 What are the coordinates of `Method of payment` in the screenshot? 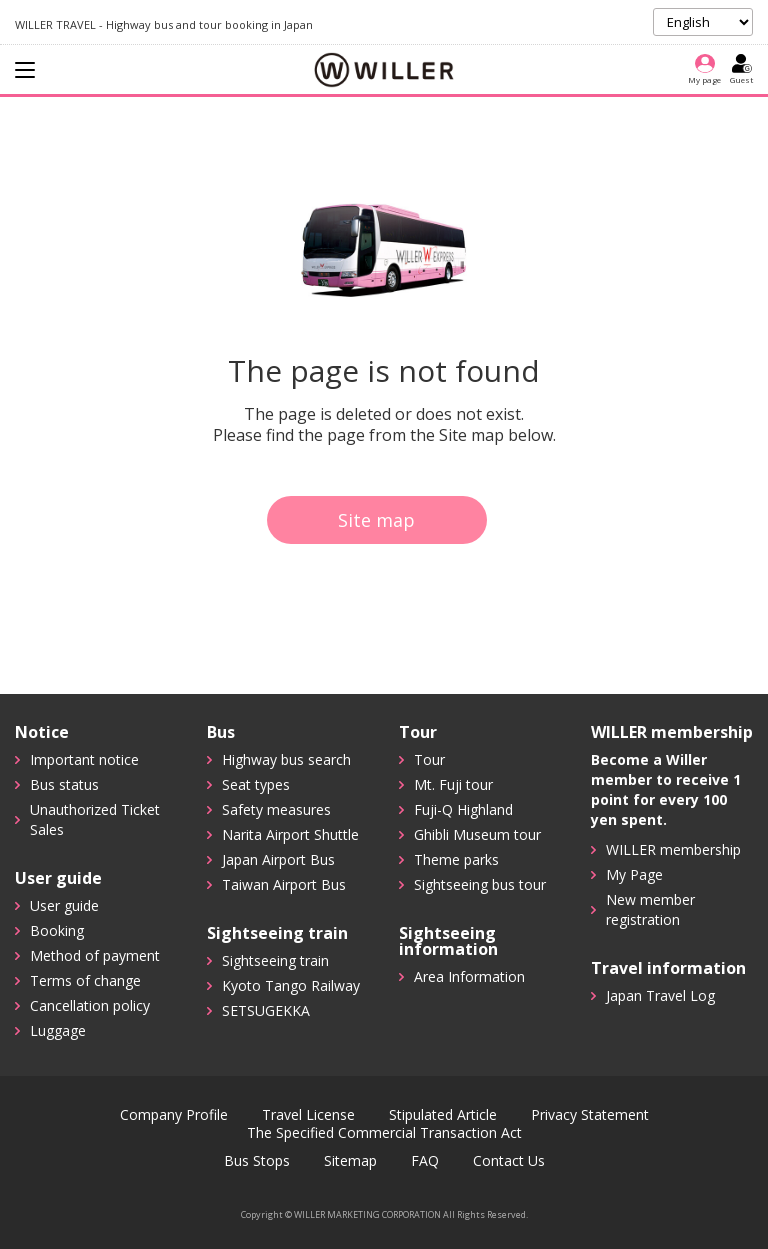 It's located at (95, 955).